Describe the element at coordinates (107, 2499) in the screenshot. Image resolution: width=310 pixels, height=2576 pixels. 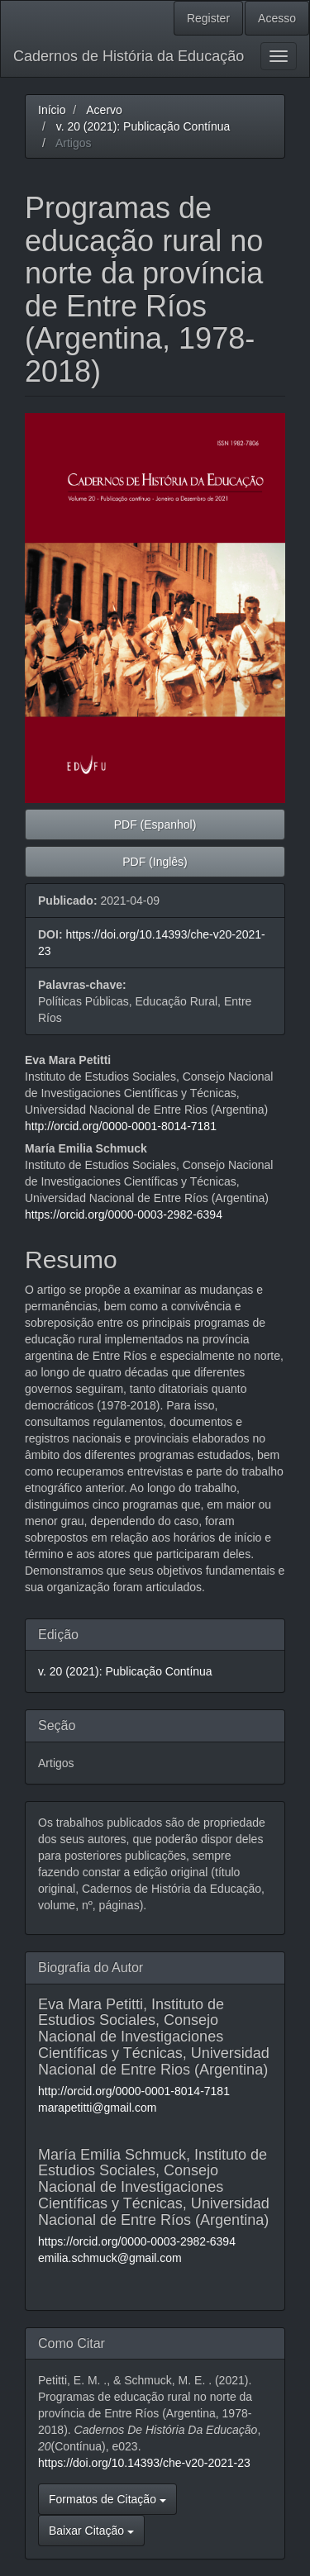
I see `Formatos de Citação` at that location.